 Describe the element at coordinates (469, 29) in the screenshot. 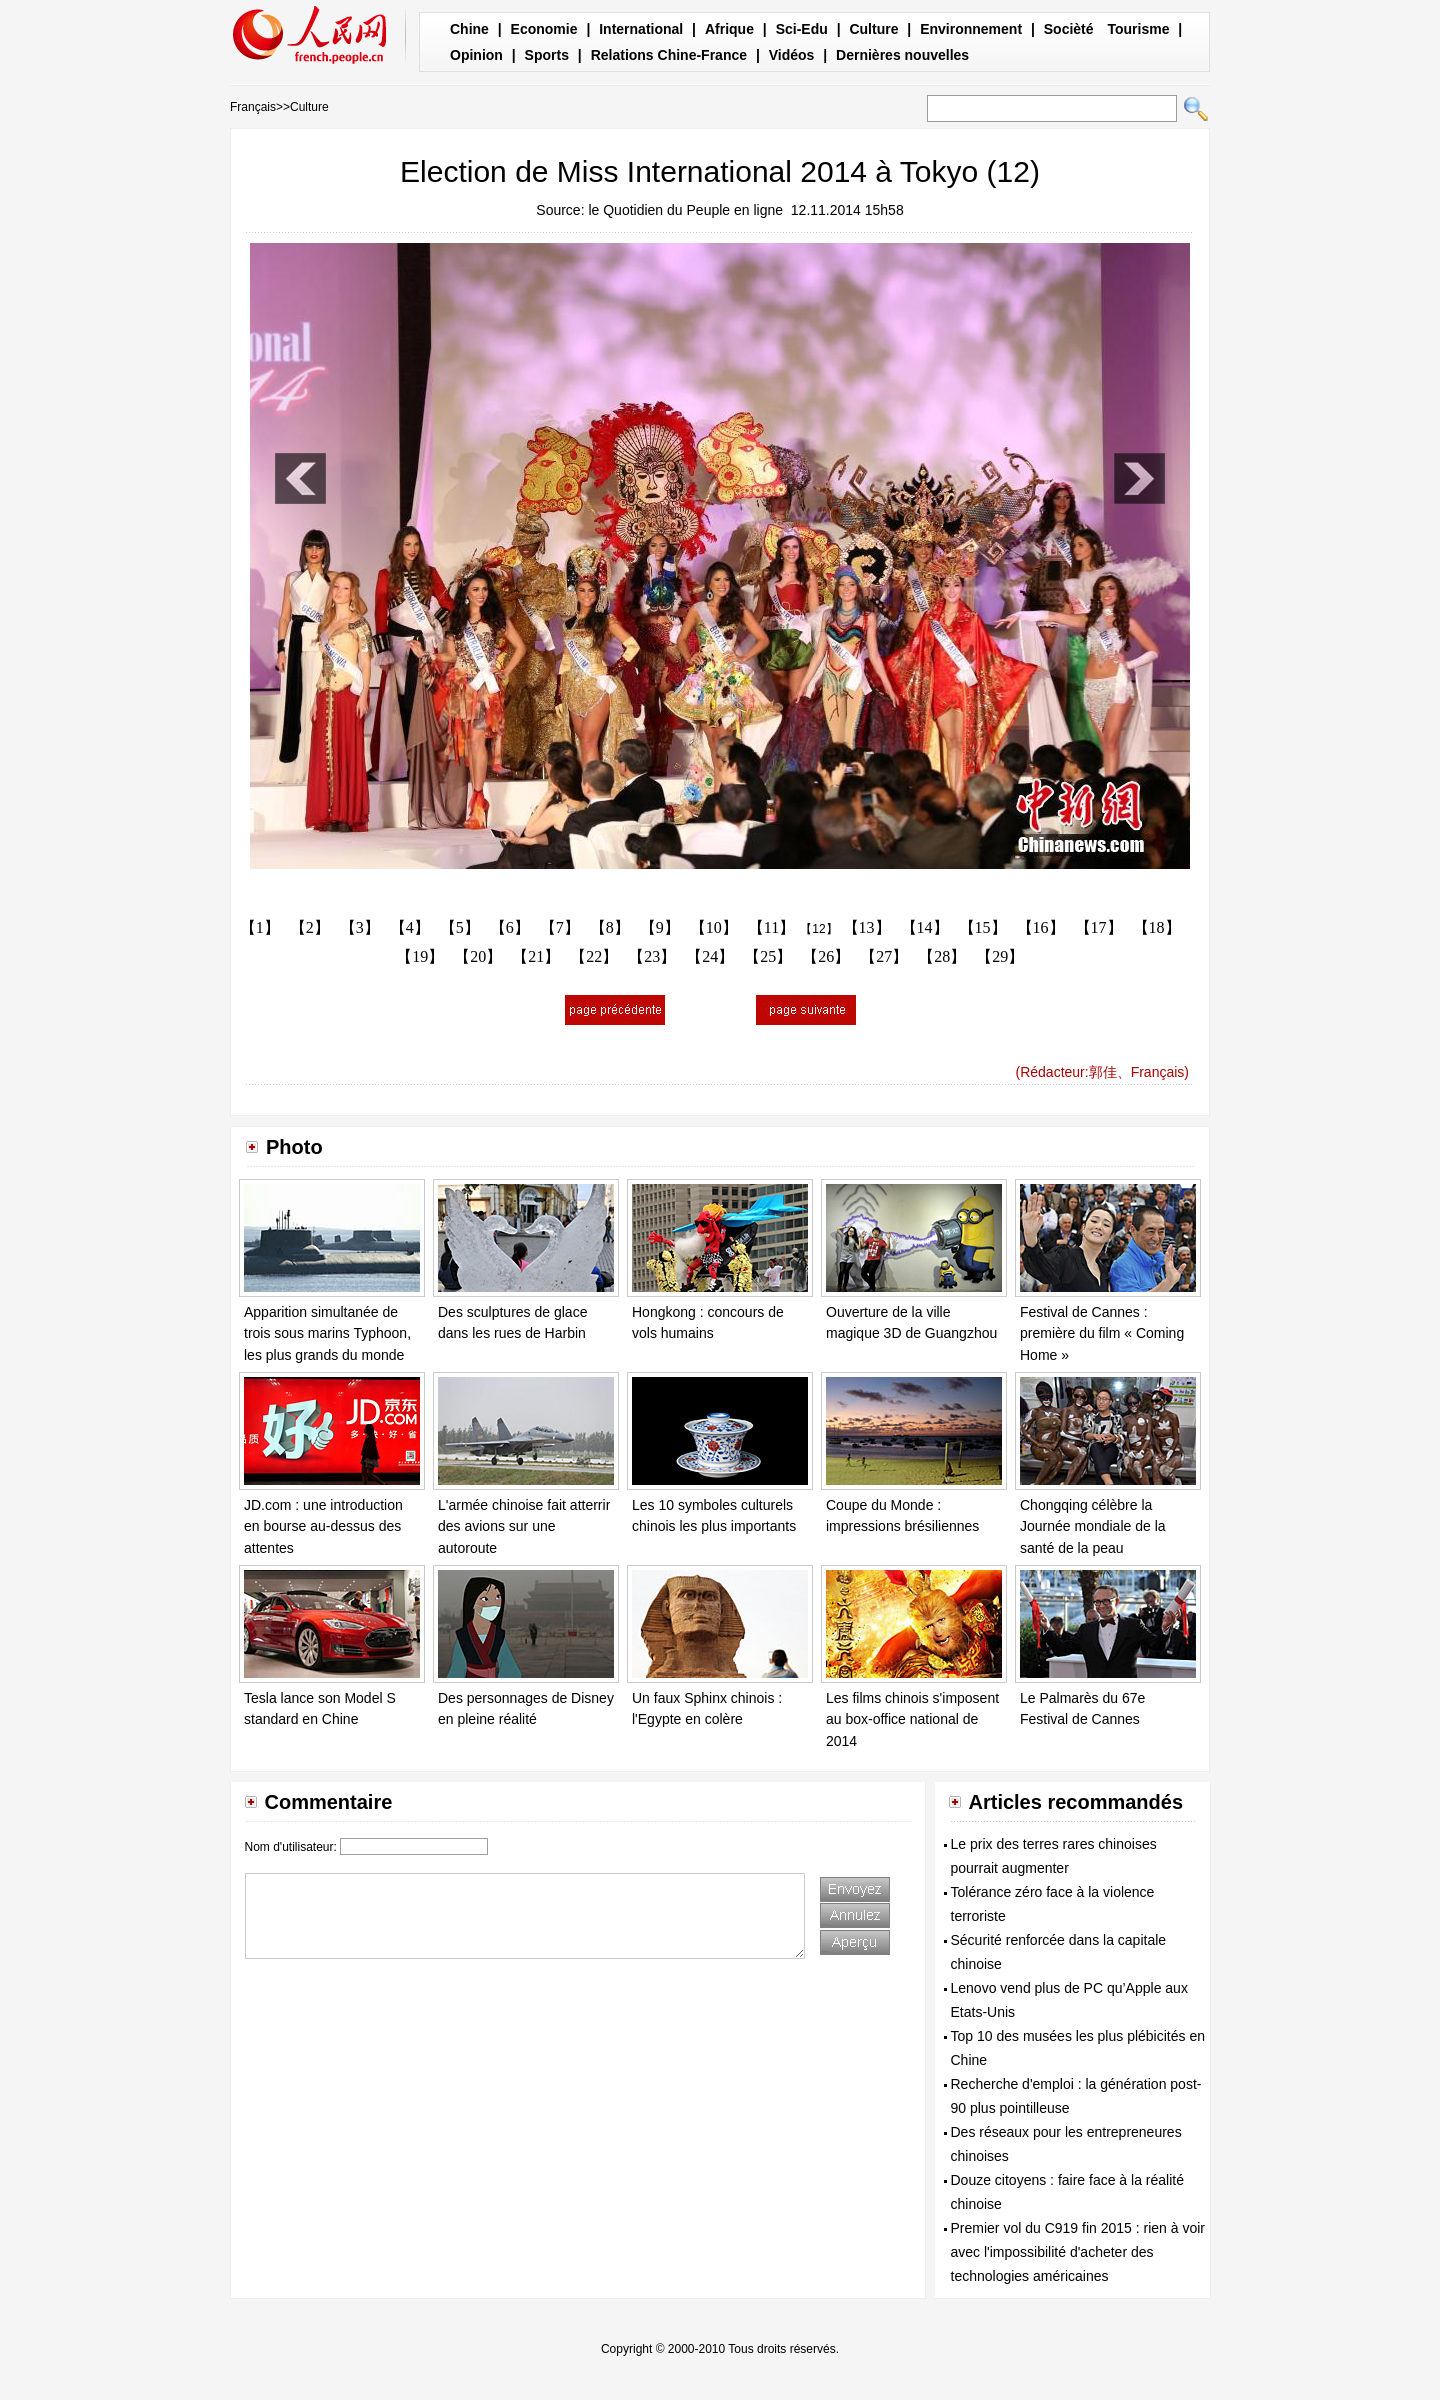

I see `Chine` at that location.